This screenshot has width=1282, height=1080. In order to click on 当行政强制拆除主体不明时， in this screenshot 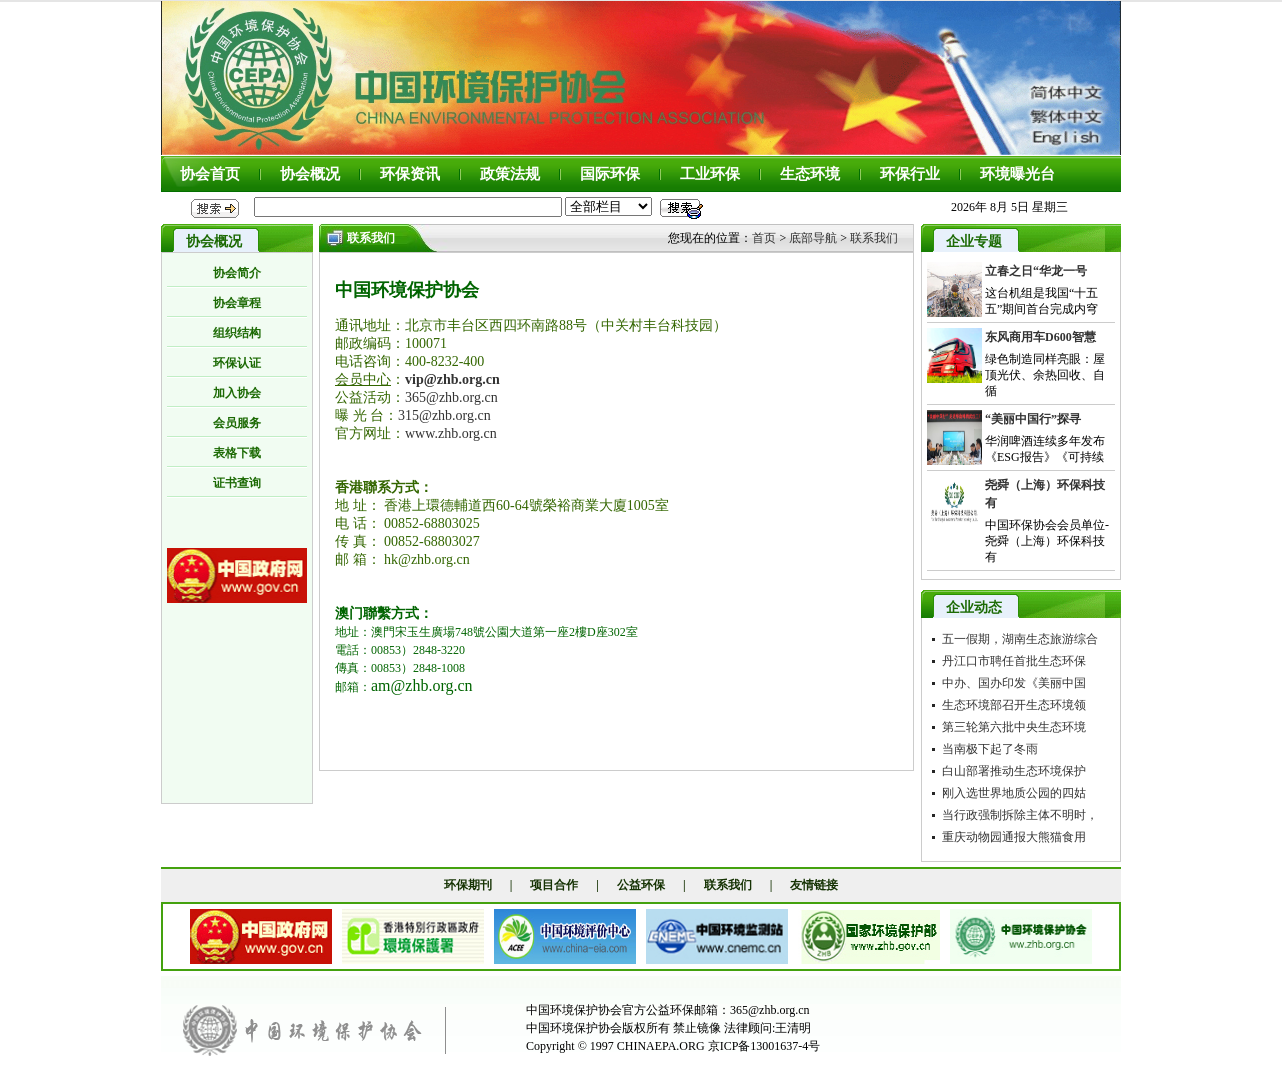, I will do `click(1020, 815)`.